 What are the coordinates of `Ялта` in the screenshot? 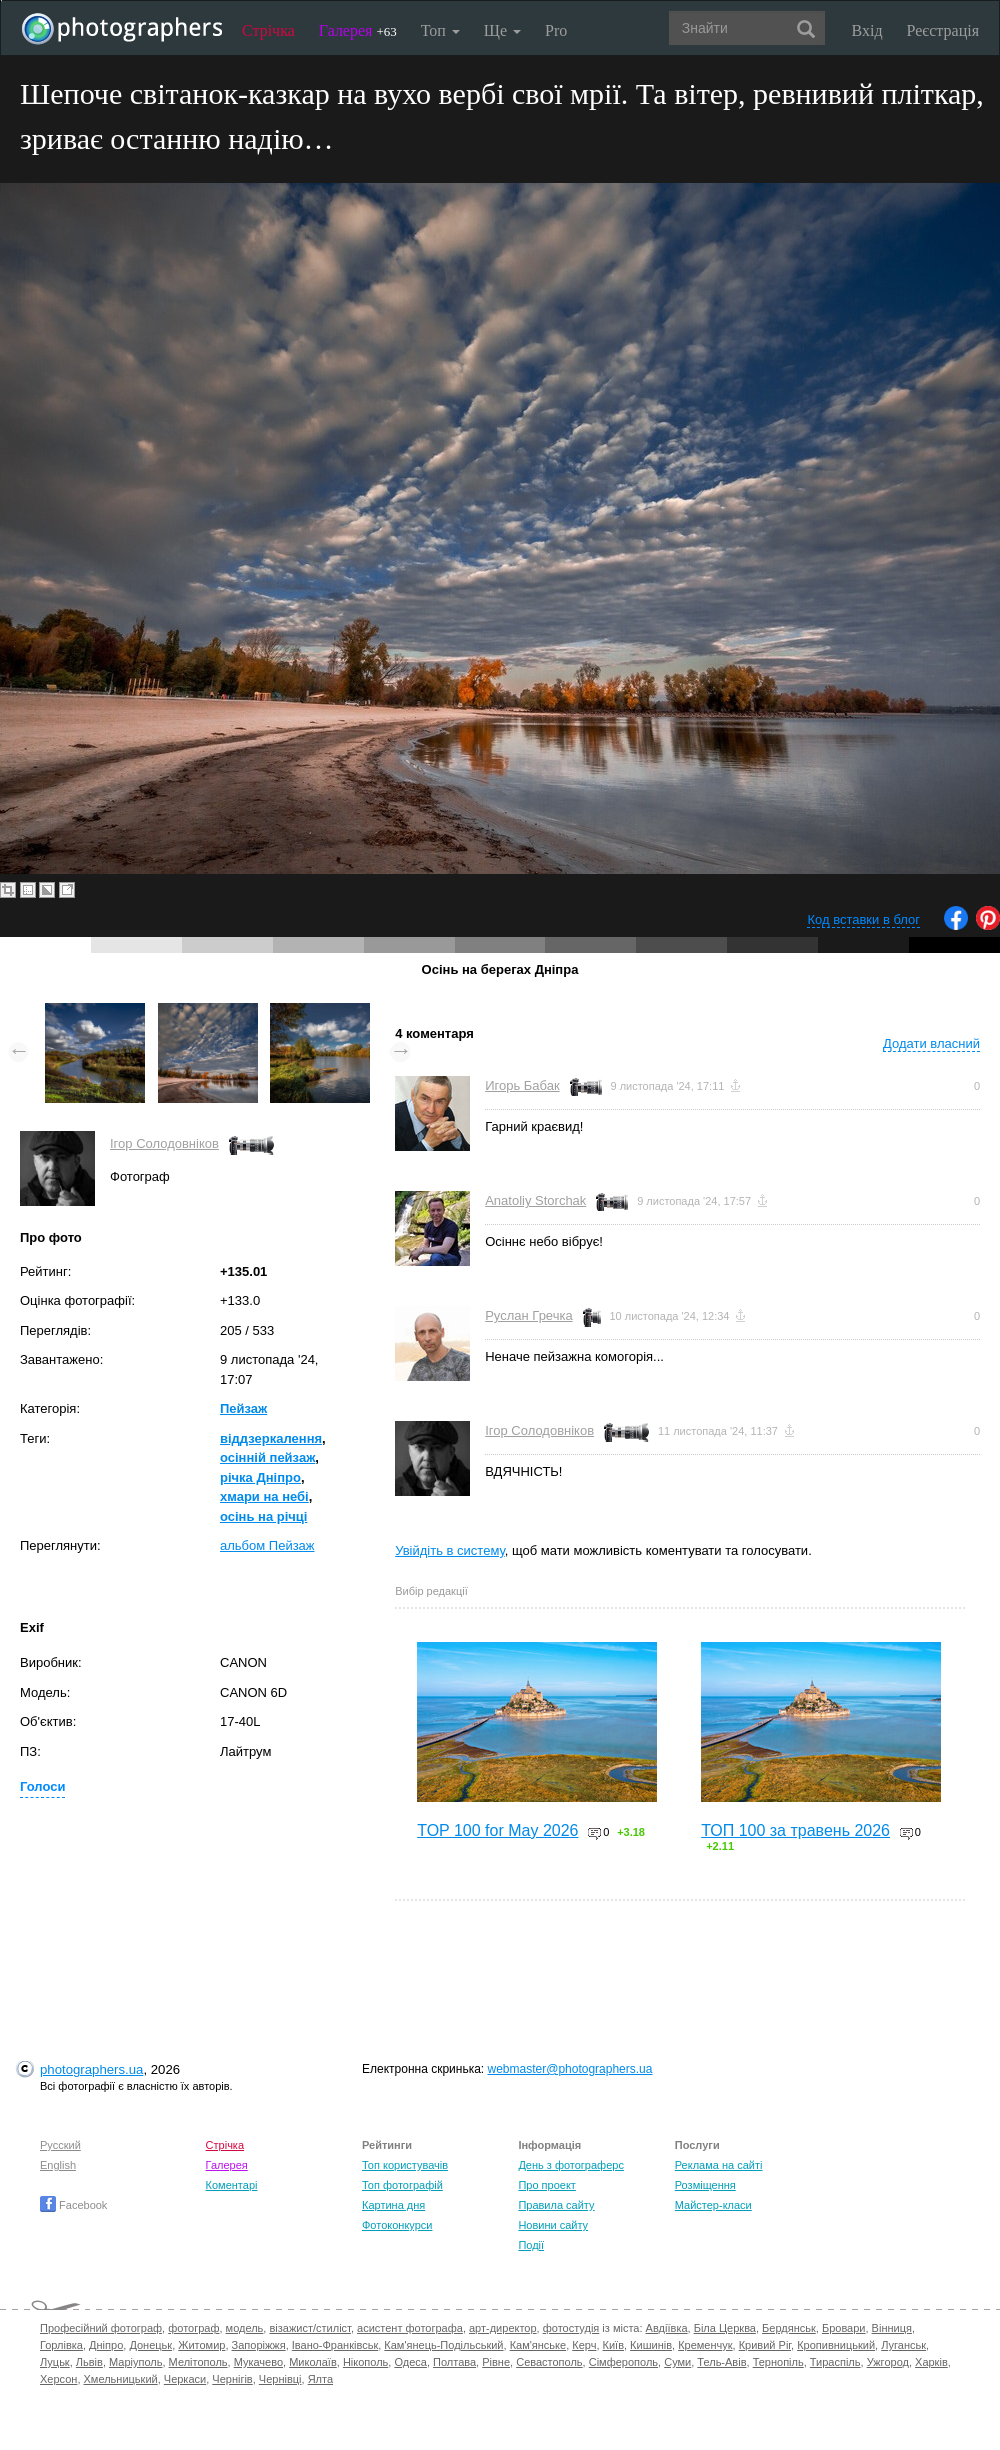 It's located at (320, 2379).